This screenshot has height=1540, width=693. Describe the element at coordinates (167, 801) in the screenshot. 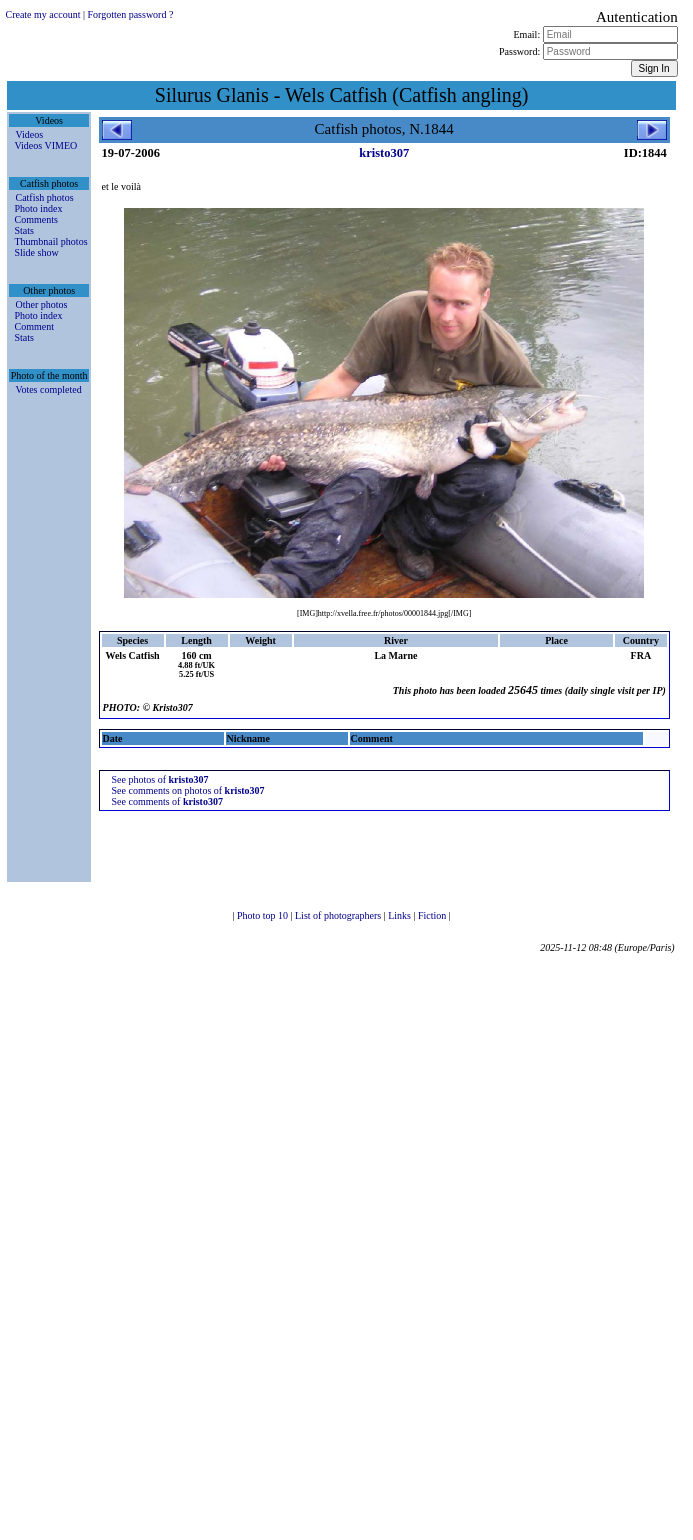

I see `See comments of` at that location.